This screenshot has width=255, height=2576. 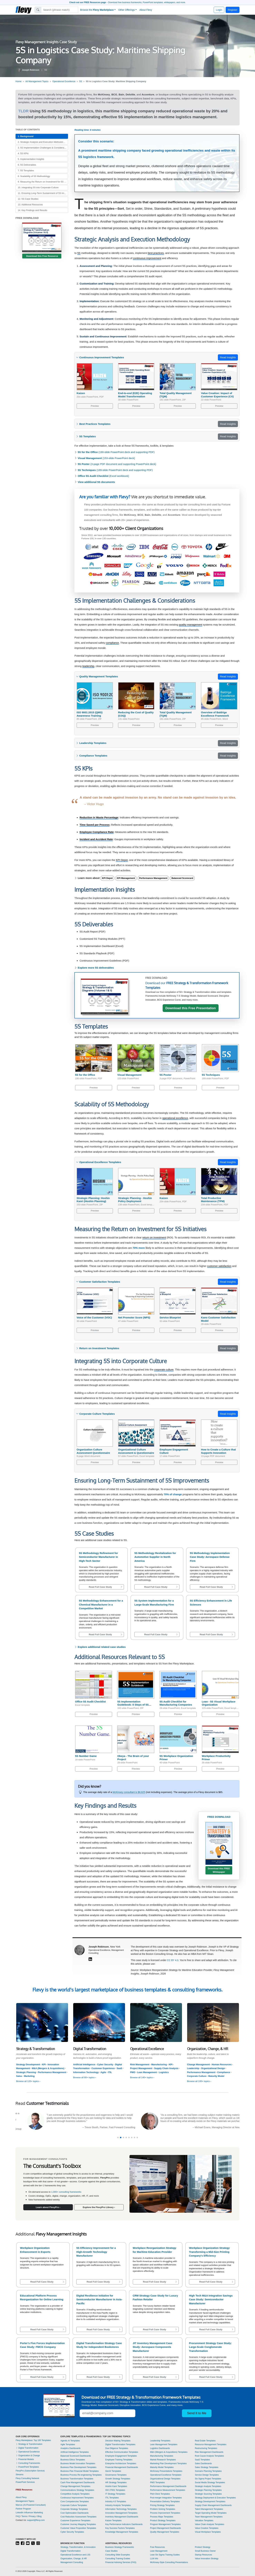 I want to click on Other Offerings [button], so click(x=126, y=9).